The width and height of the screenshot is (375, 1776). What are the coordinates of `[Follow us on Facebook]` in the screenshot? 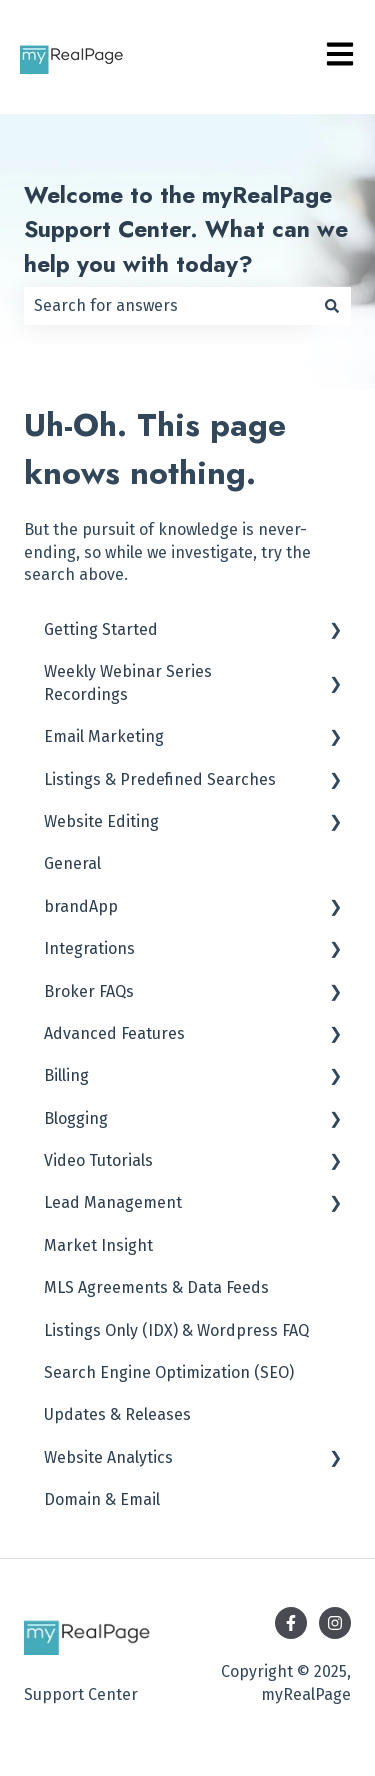 It's located at (291, 1623).